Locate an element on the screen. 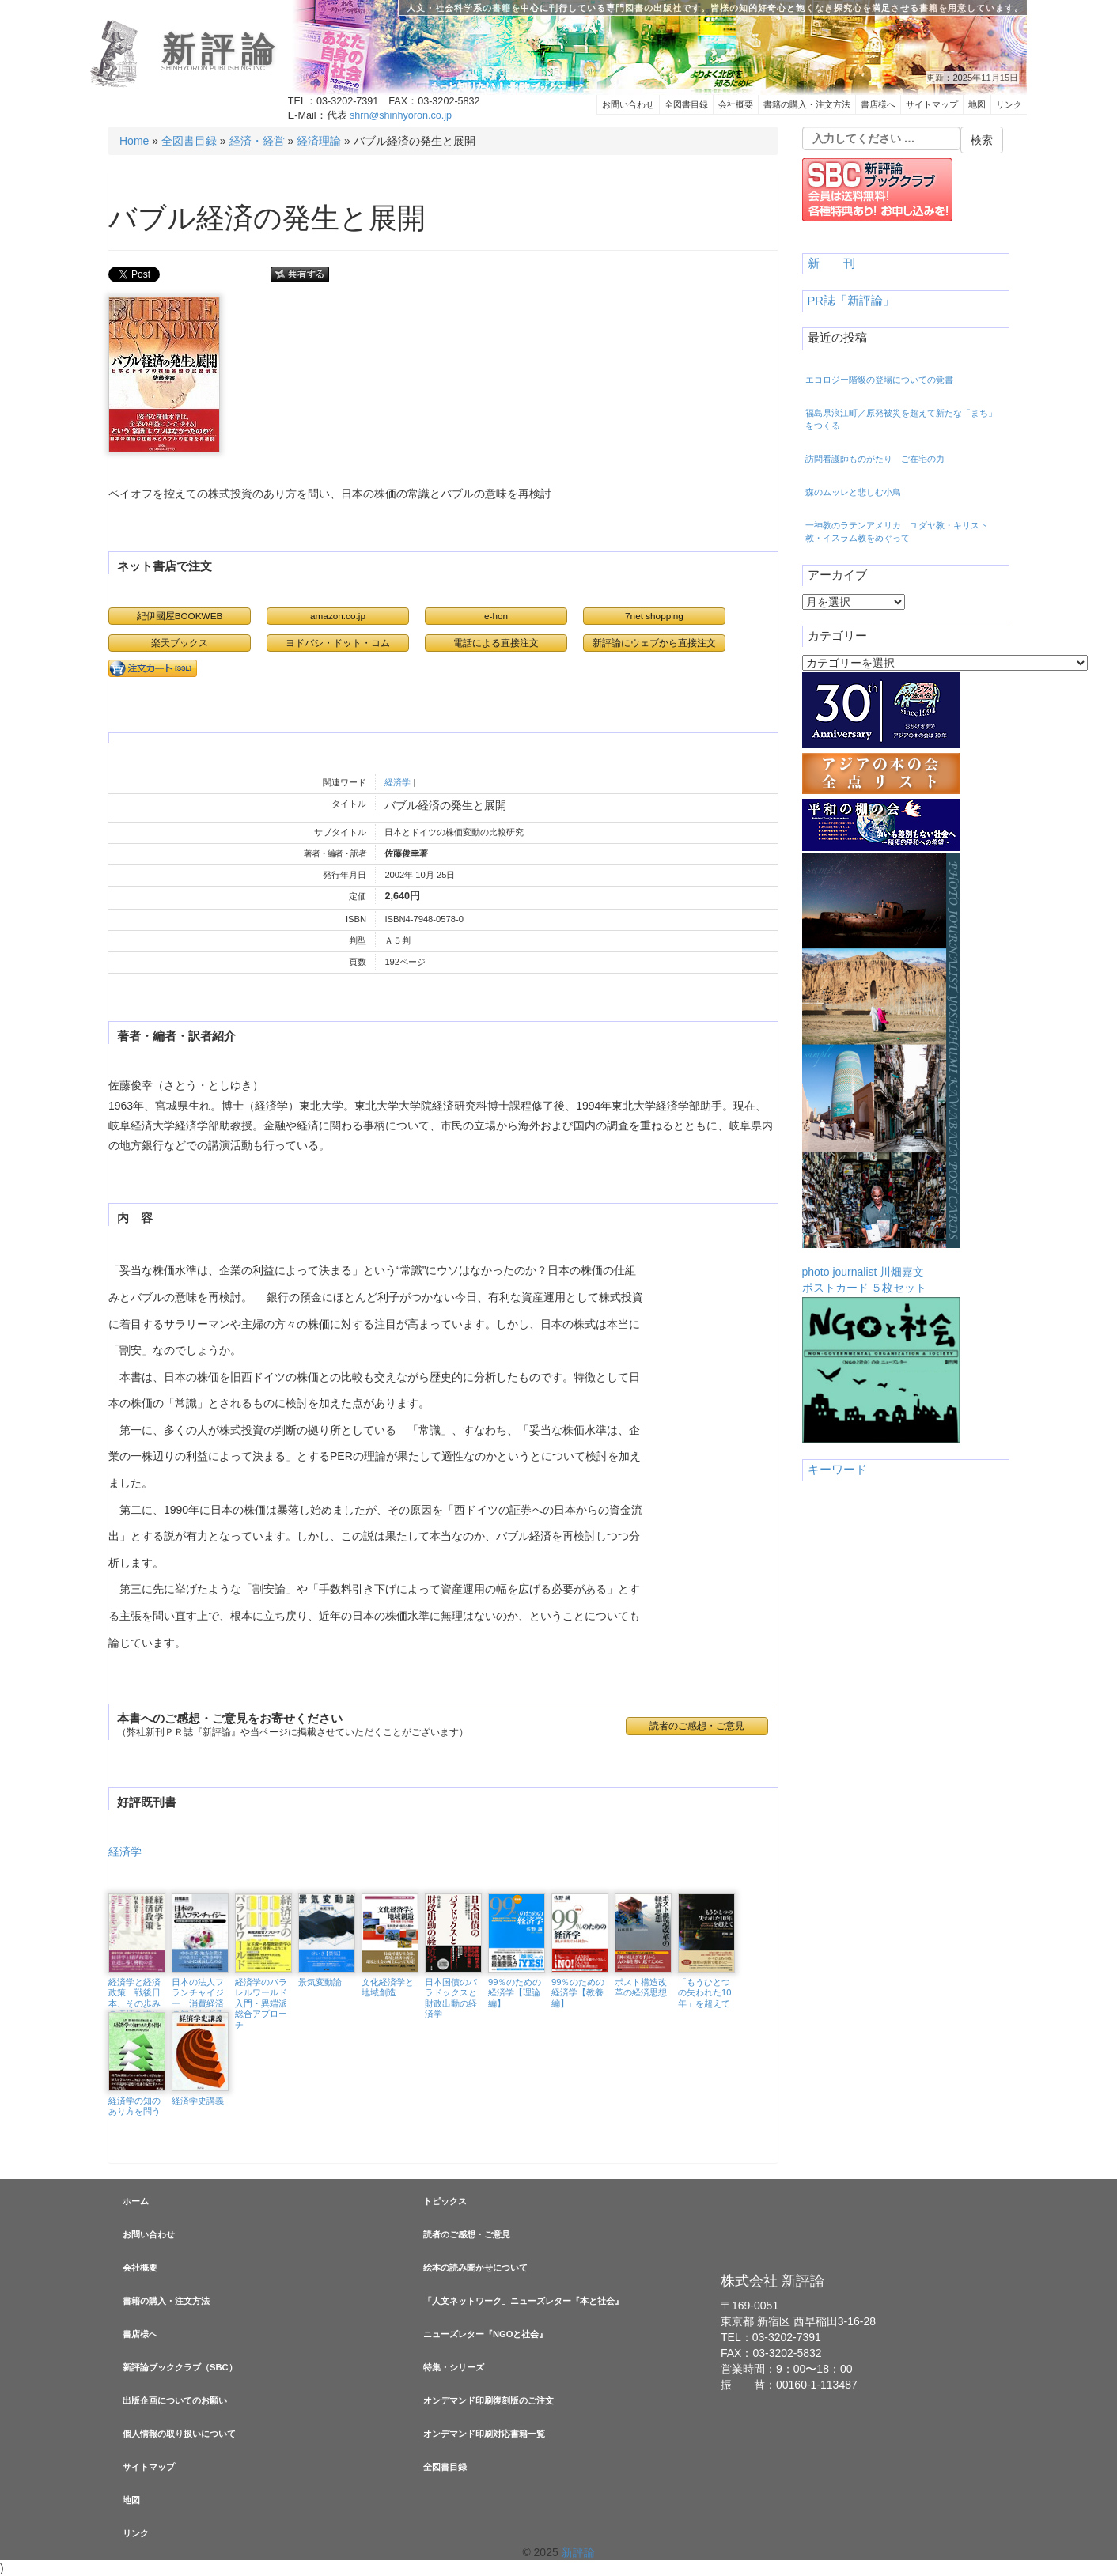 This screenshot has width=1117, height=2576. 書店様へ is located at coordinates (878, 104).